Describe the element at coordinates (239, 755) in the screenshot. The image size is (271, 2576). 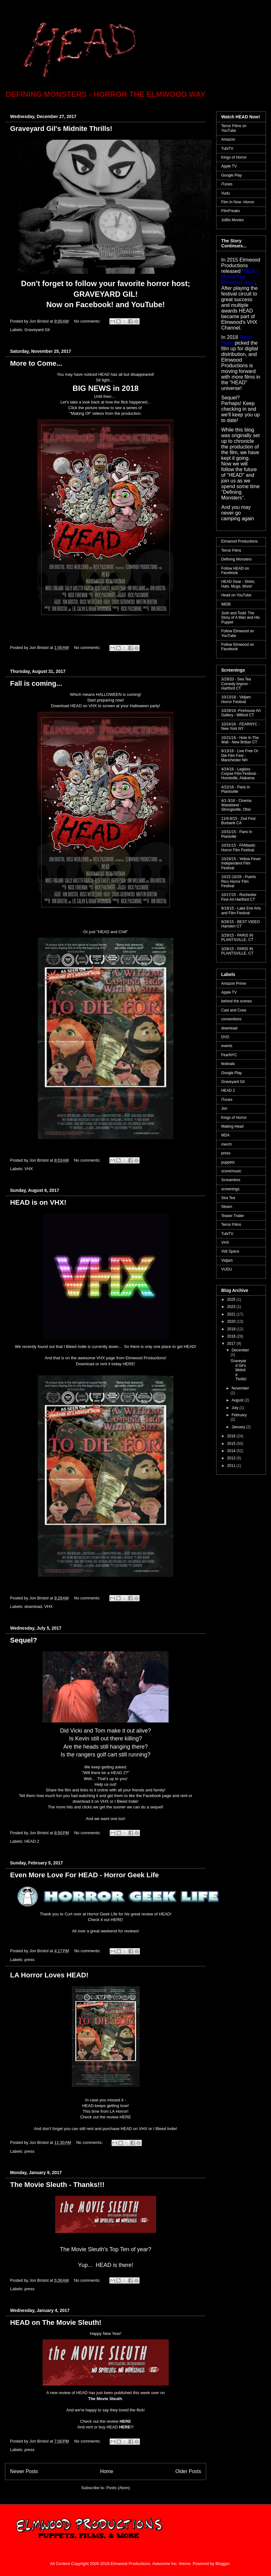
I see `8/13/16 - Live Free Or Die Film Fest - Manchester NH` at that location.